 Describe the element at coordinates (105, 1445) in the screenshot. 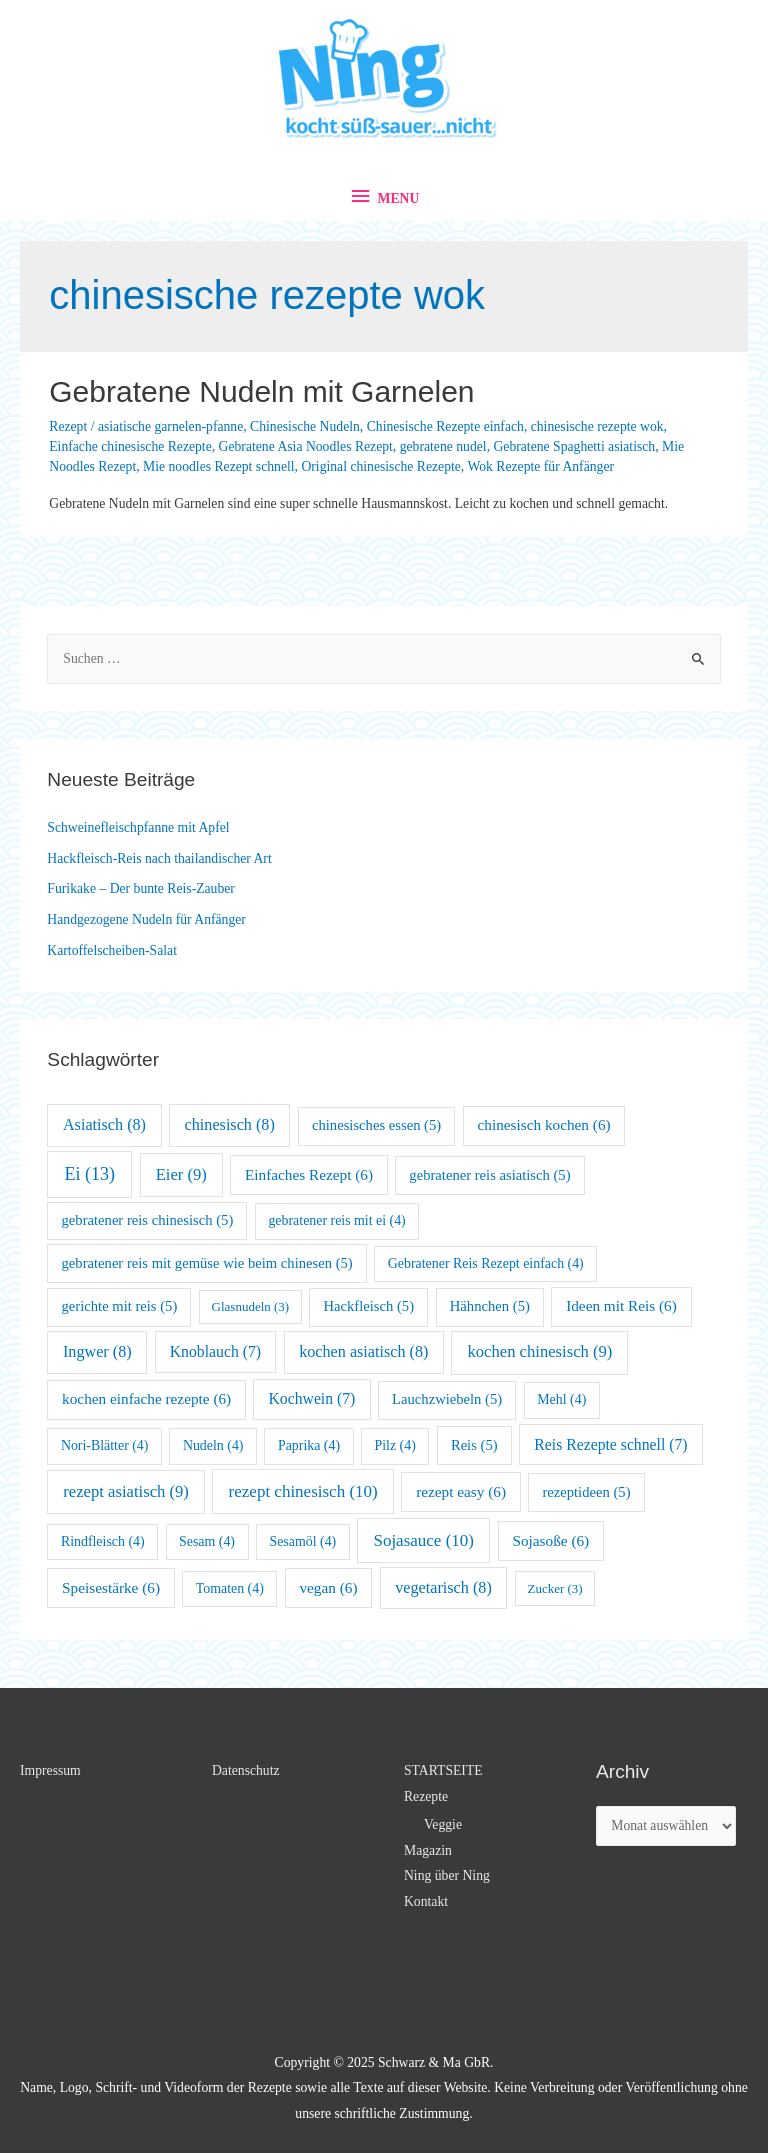

I see `Nori-Blätter [Nori-Blätter (4 Einträge)]` at that location.